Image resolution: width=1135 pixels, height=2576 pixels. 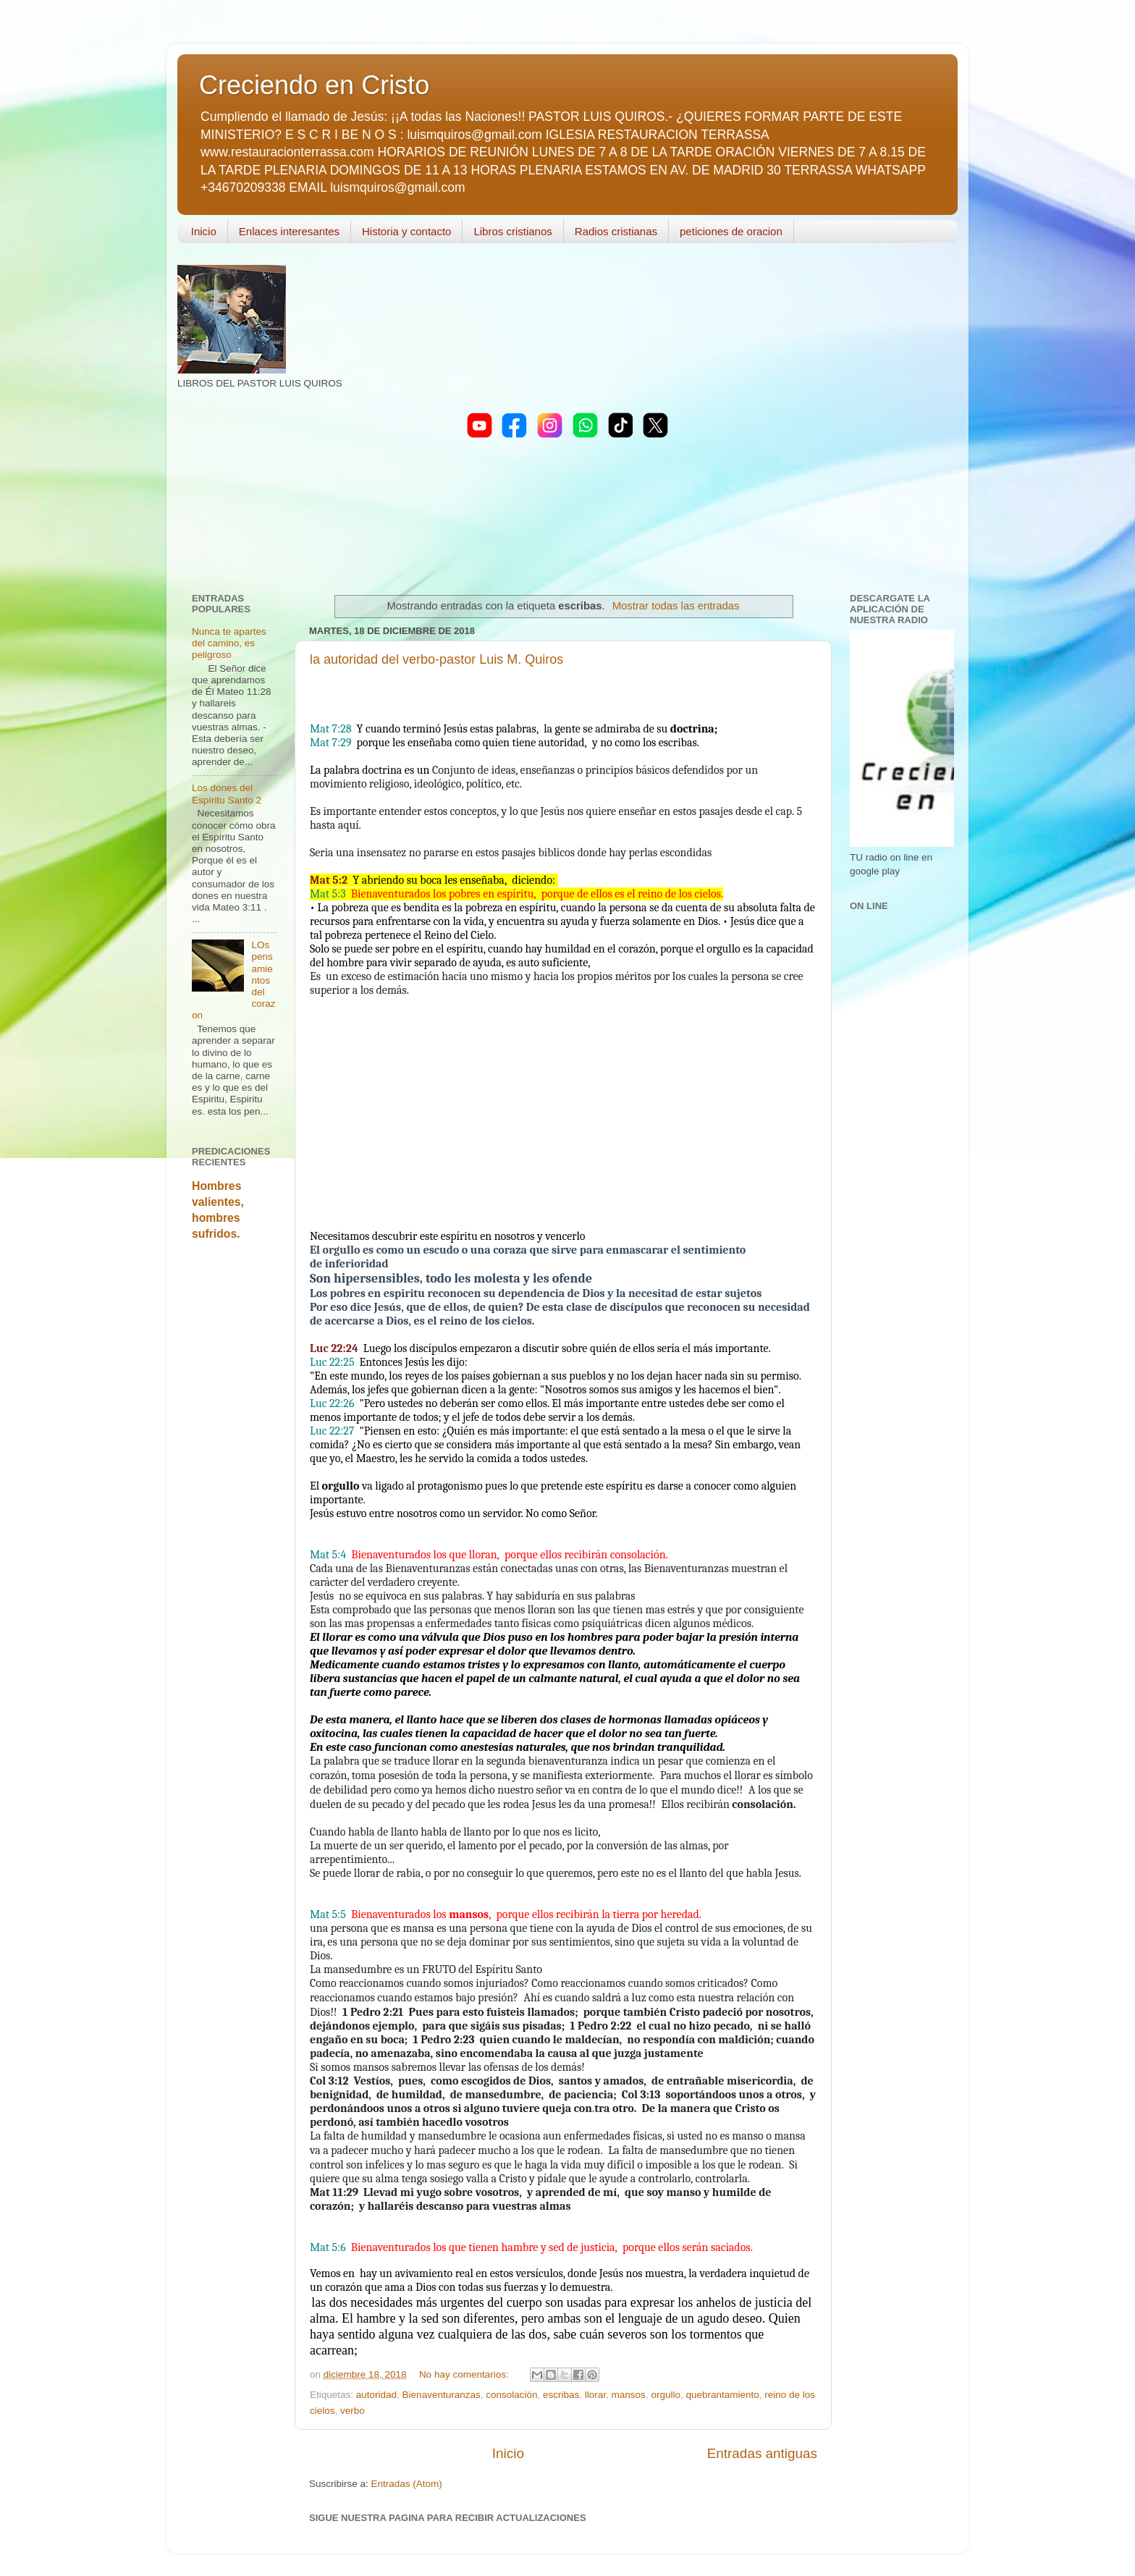 What do you see at coordinates (676, 606) in the screenshot?
I see `Mostrar todas las entradas` at bounding box center [676, 606].